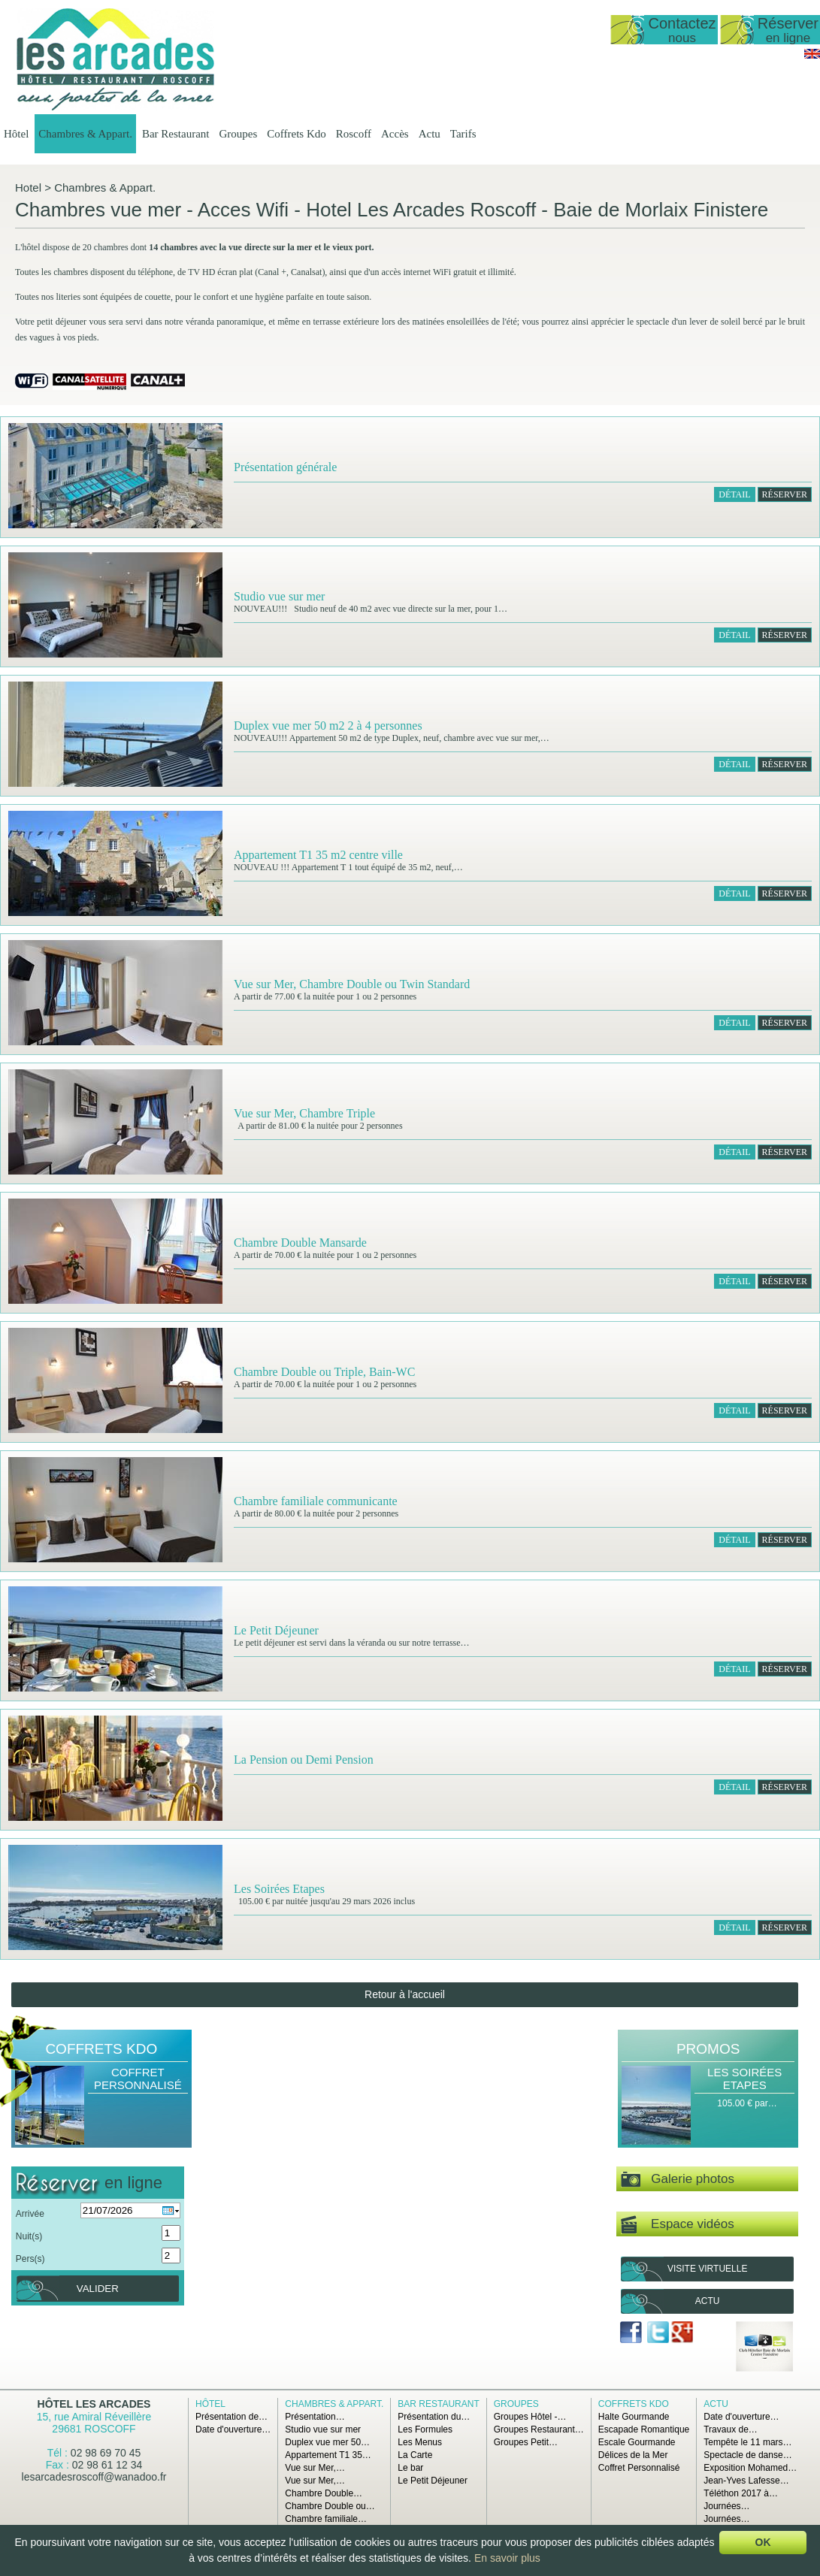  Describe the element at coordinates (16, 134) in the screenshot. I see `Hôtel` at that location.